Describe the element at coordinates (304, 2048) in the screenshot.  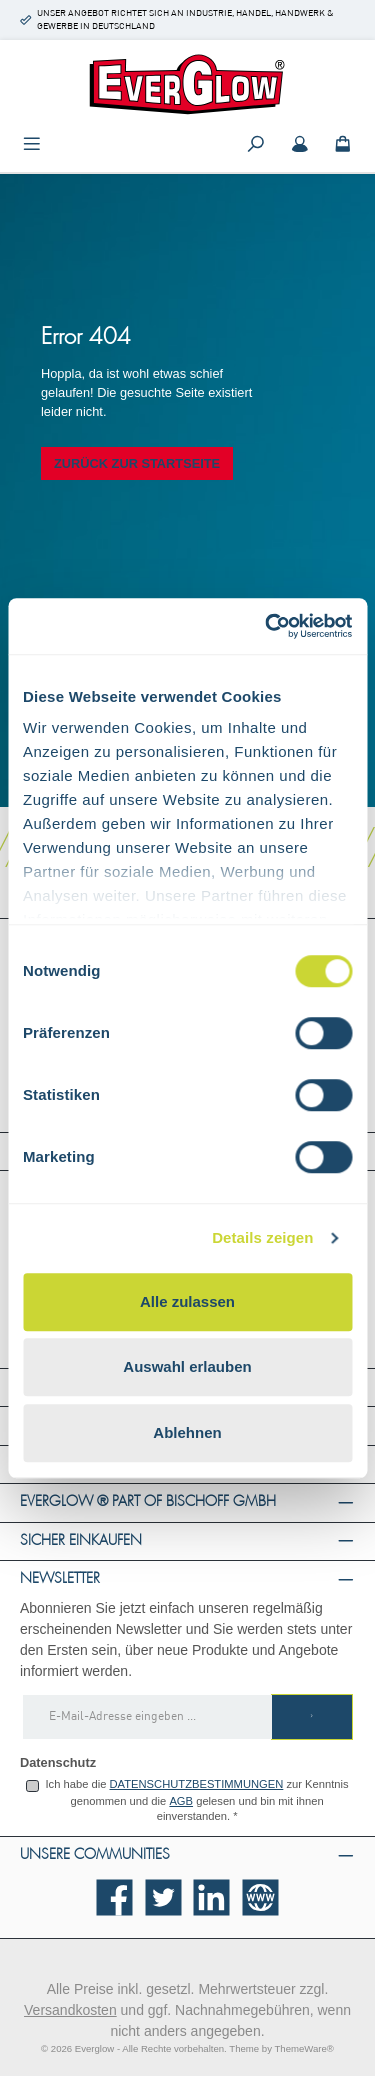
I see `ThemeWare®` at that location.